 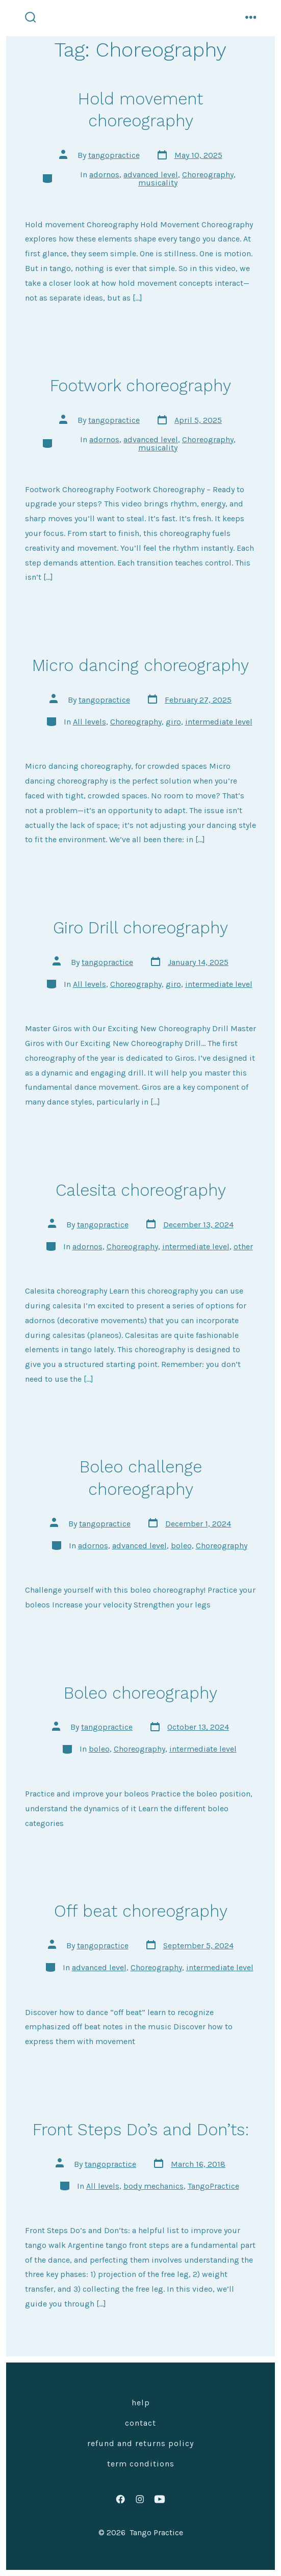 I want to click on Contact, so click(x=140, y=2423).